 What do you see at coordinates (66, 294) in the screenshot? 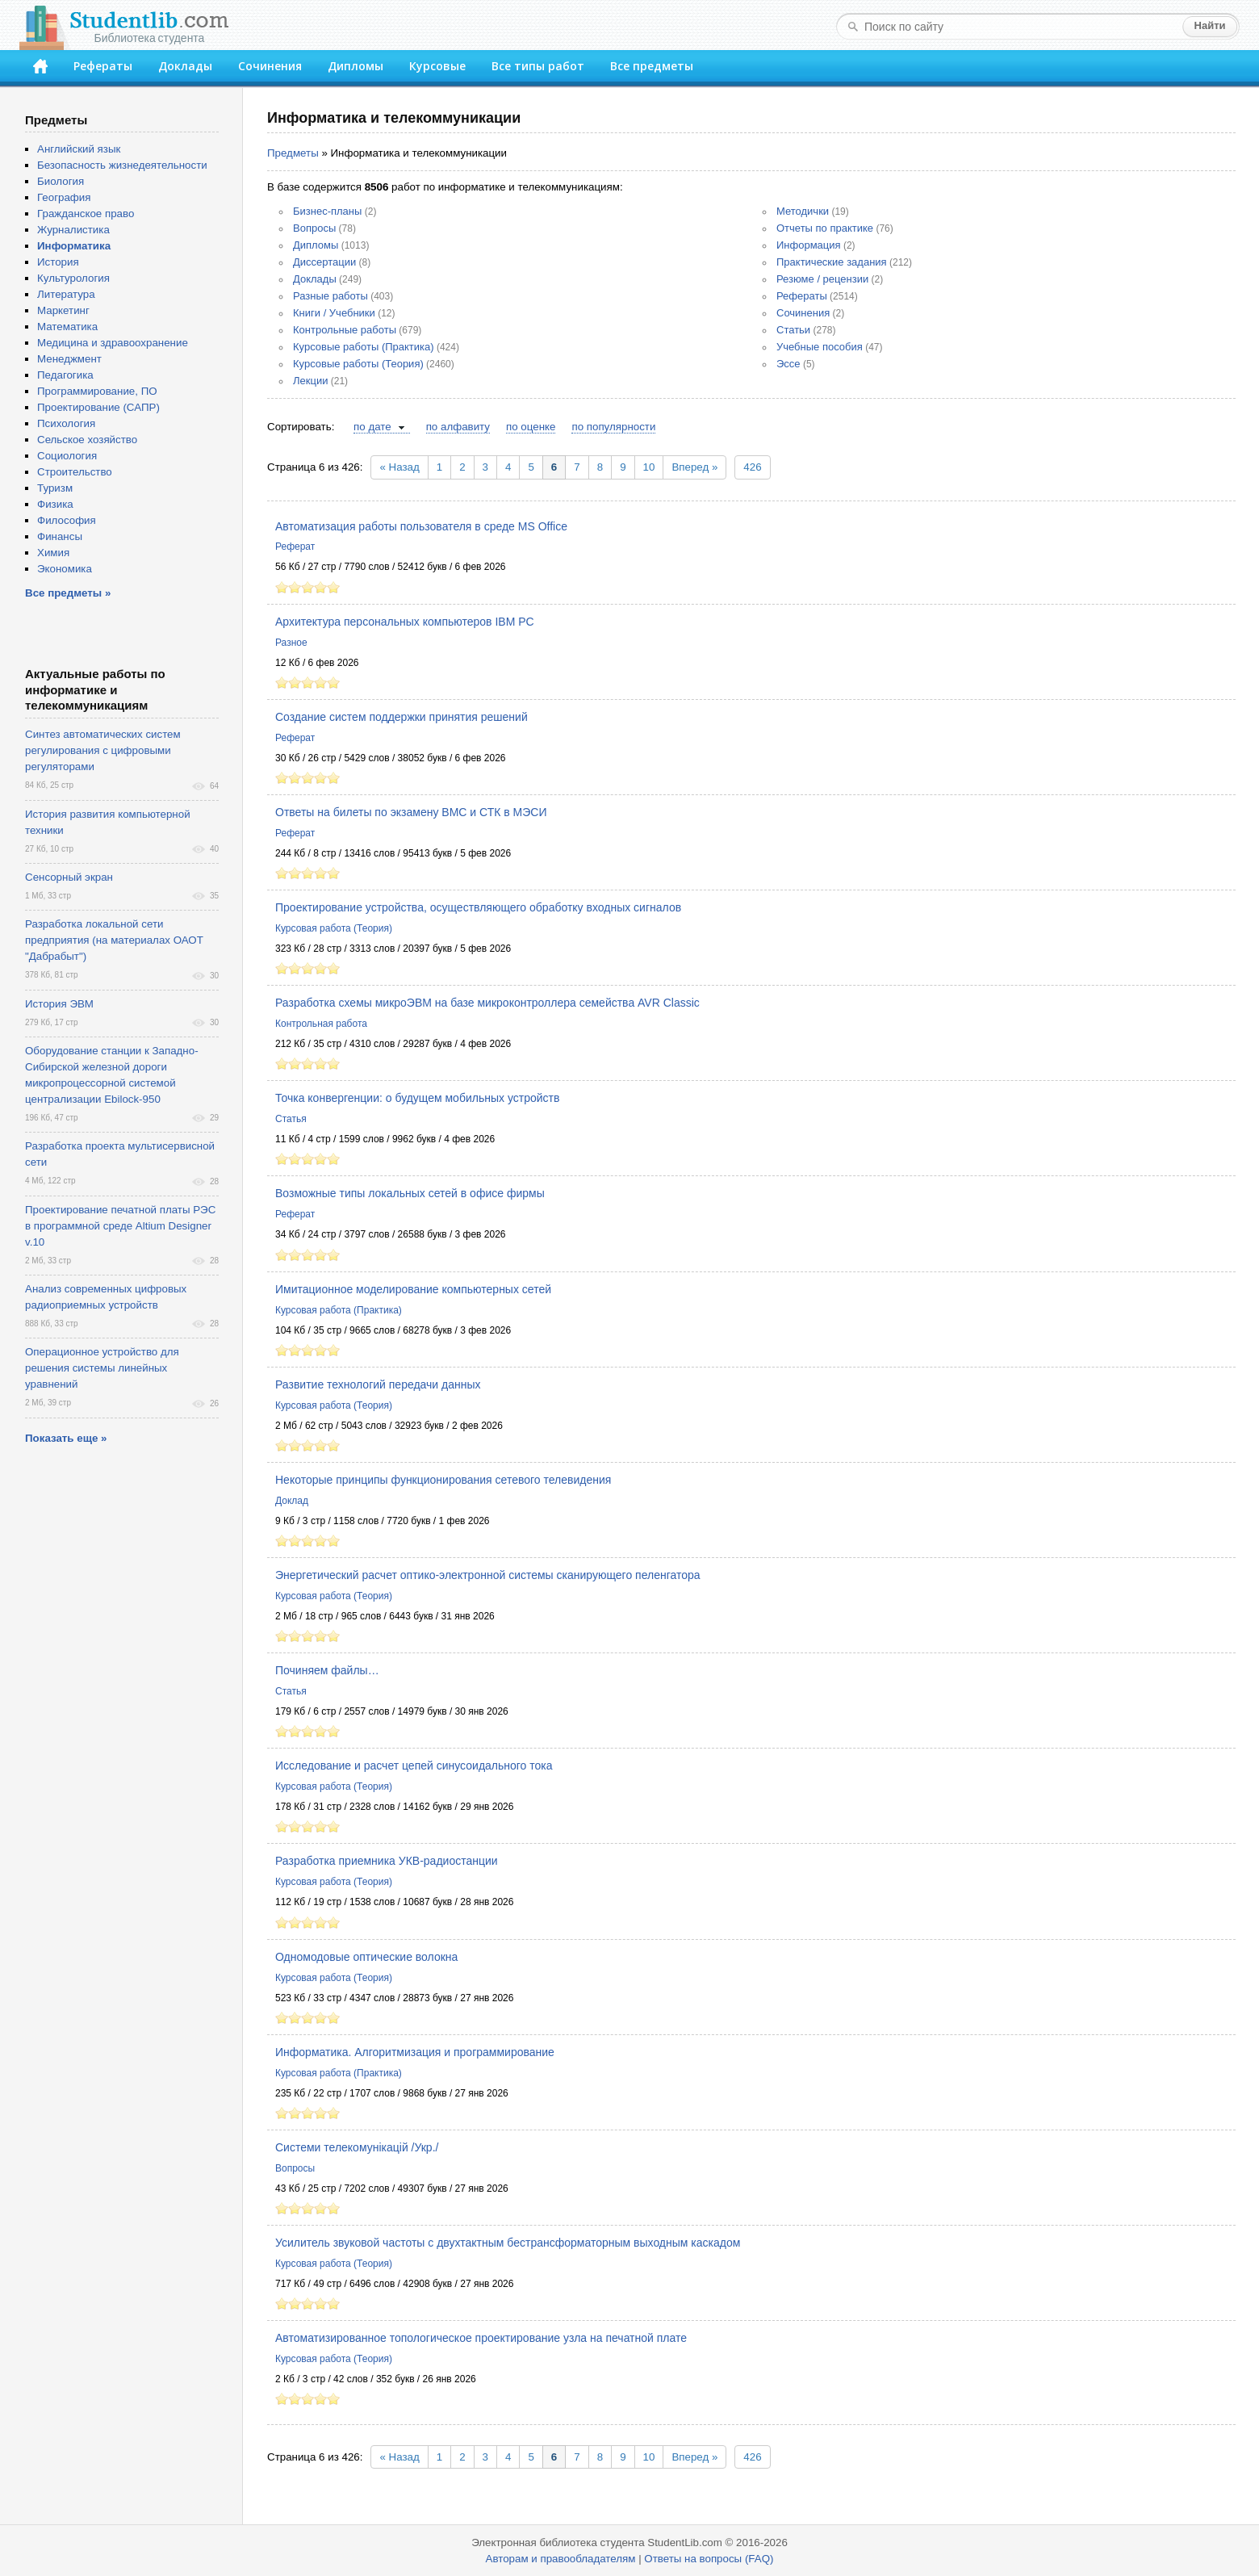
I see `Литература` at bounding box center [66, 294].